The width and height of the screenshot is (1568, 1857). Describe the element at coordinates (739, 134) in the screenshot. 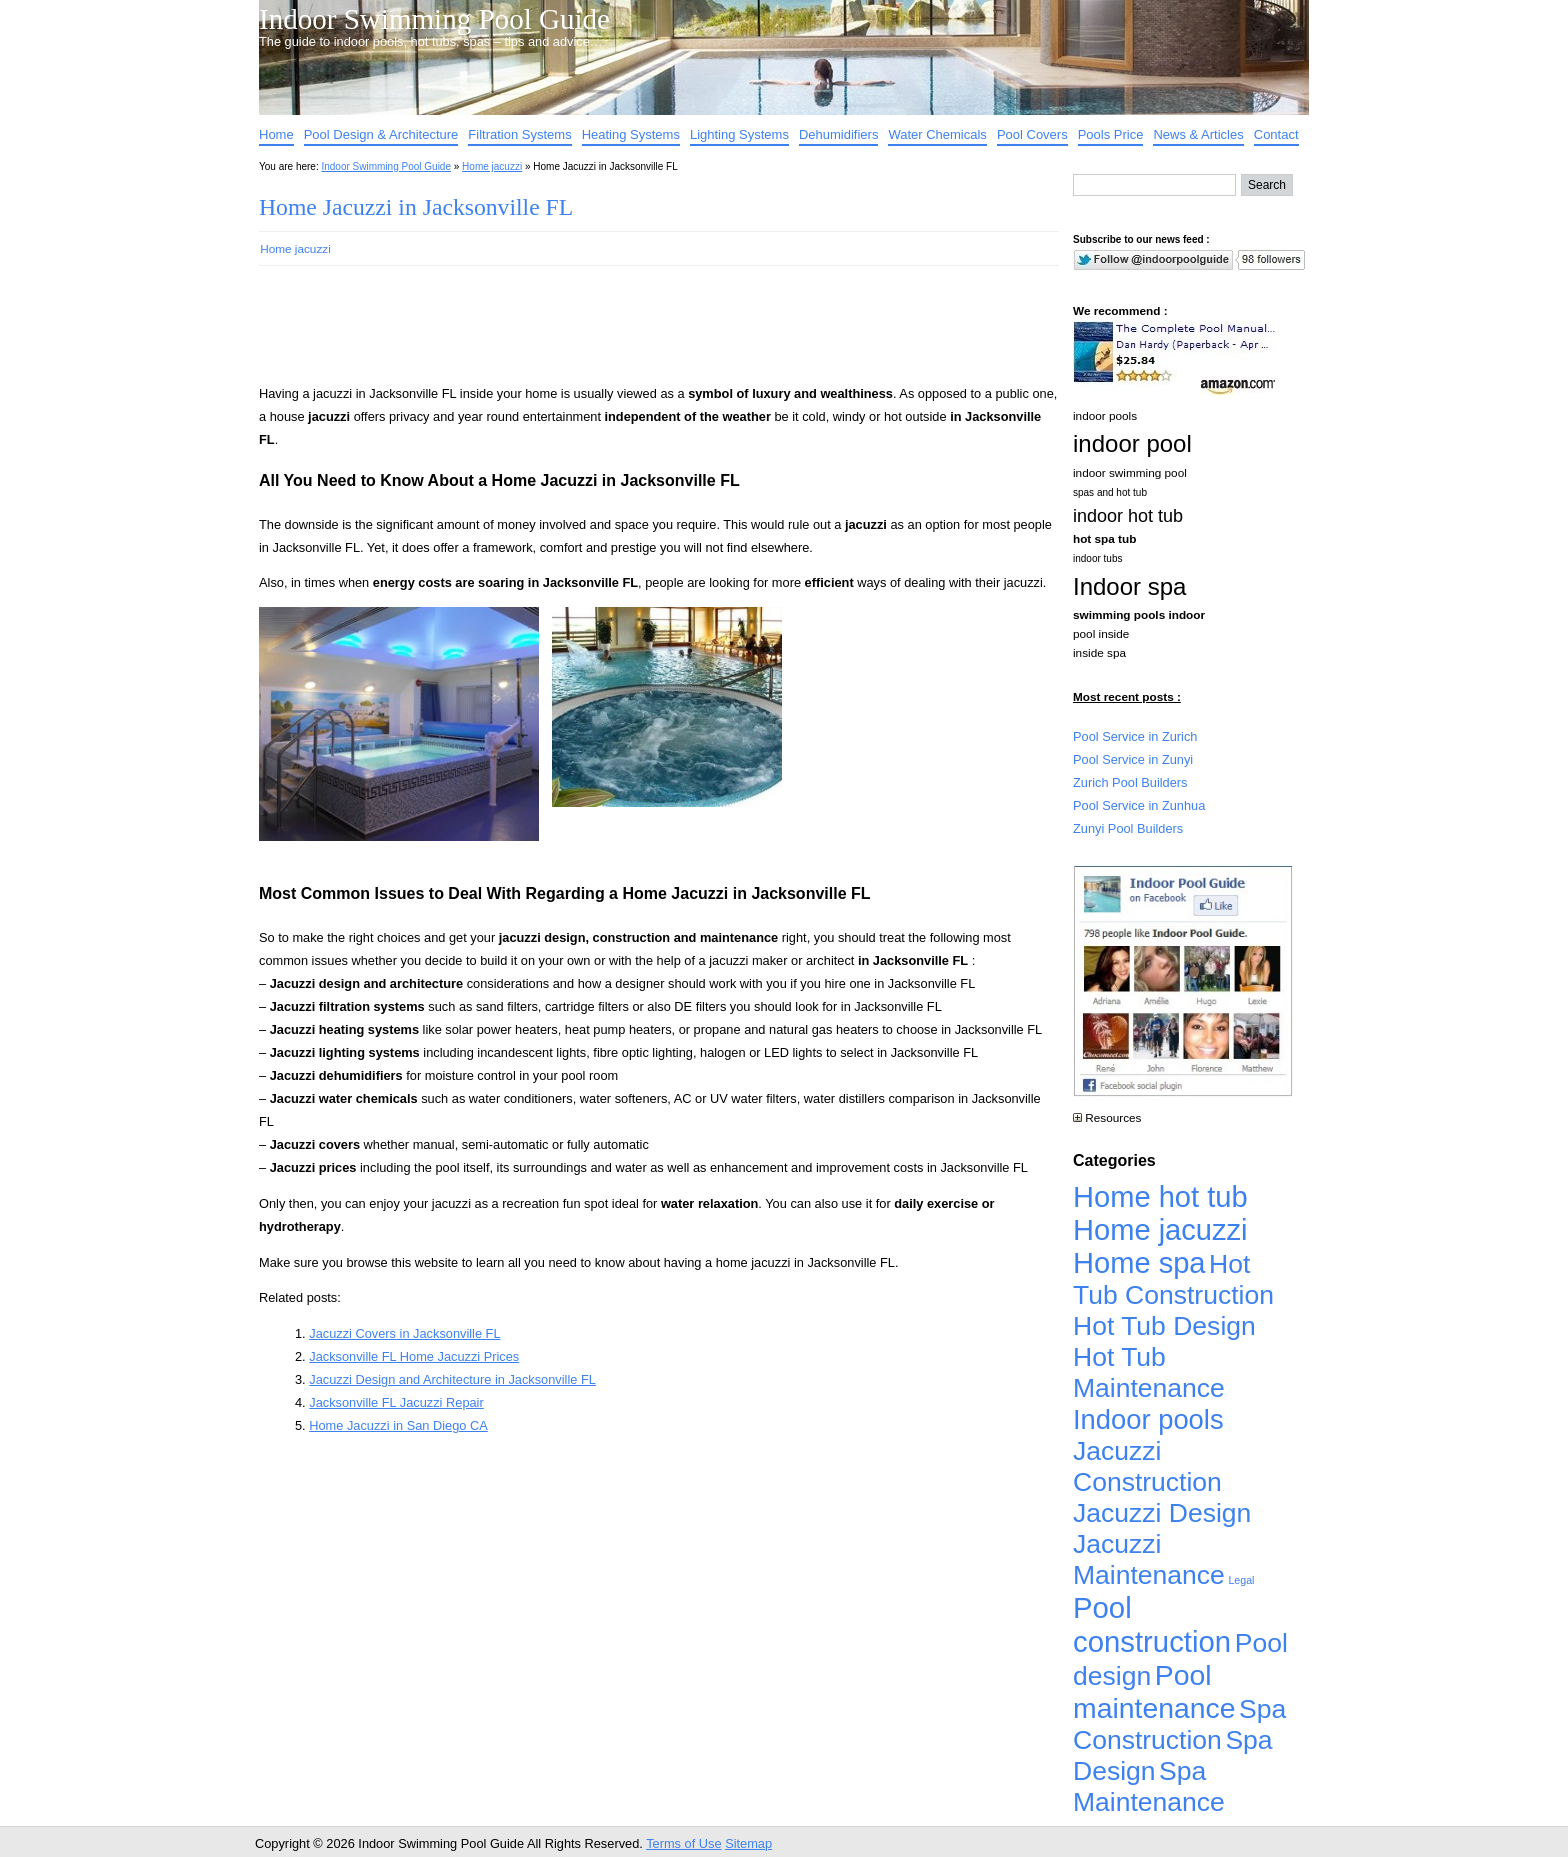

I see `Lighting Systems` at that location.